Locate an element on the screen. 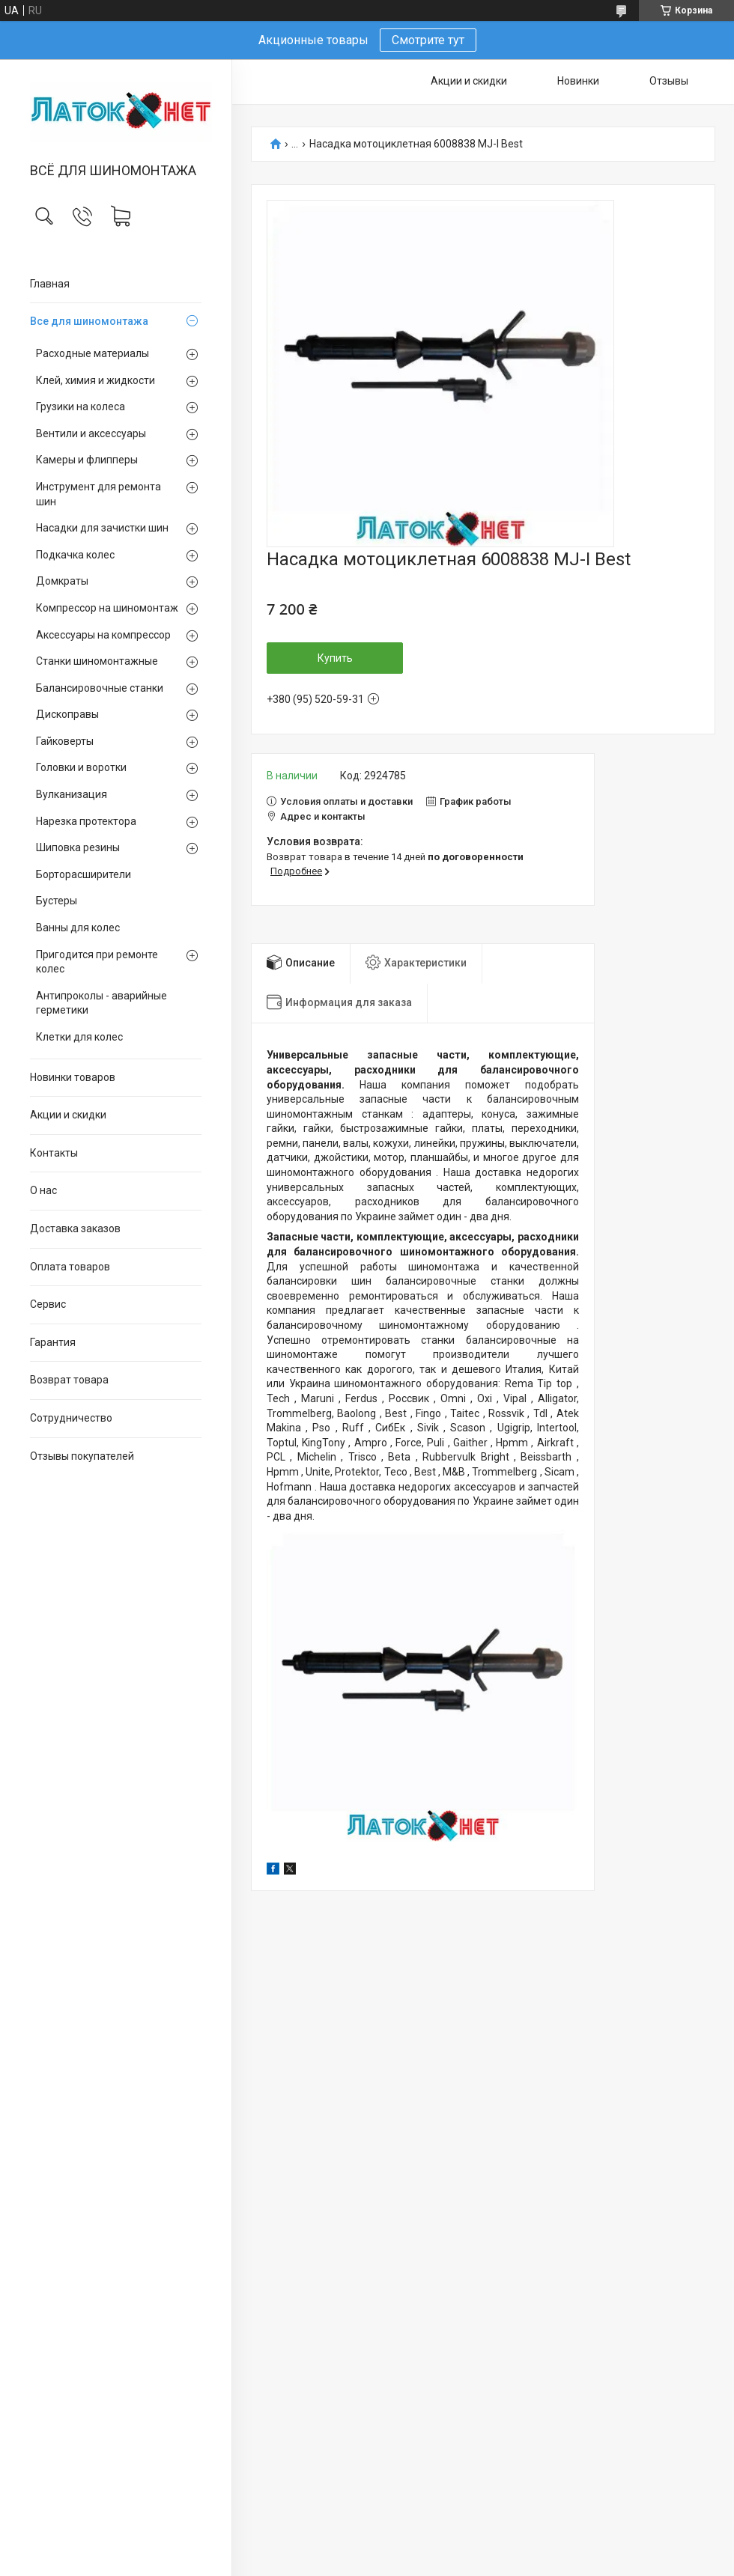 This screenshot has height=2576, width=734. Оплата товаров is located at coordinates (70, 1267).